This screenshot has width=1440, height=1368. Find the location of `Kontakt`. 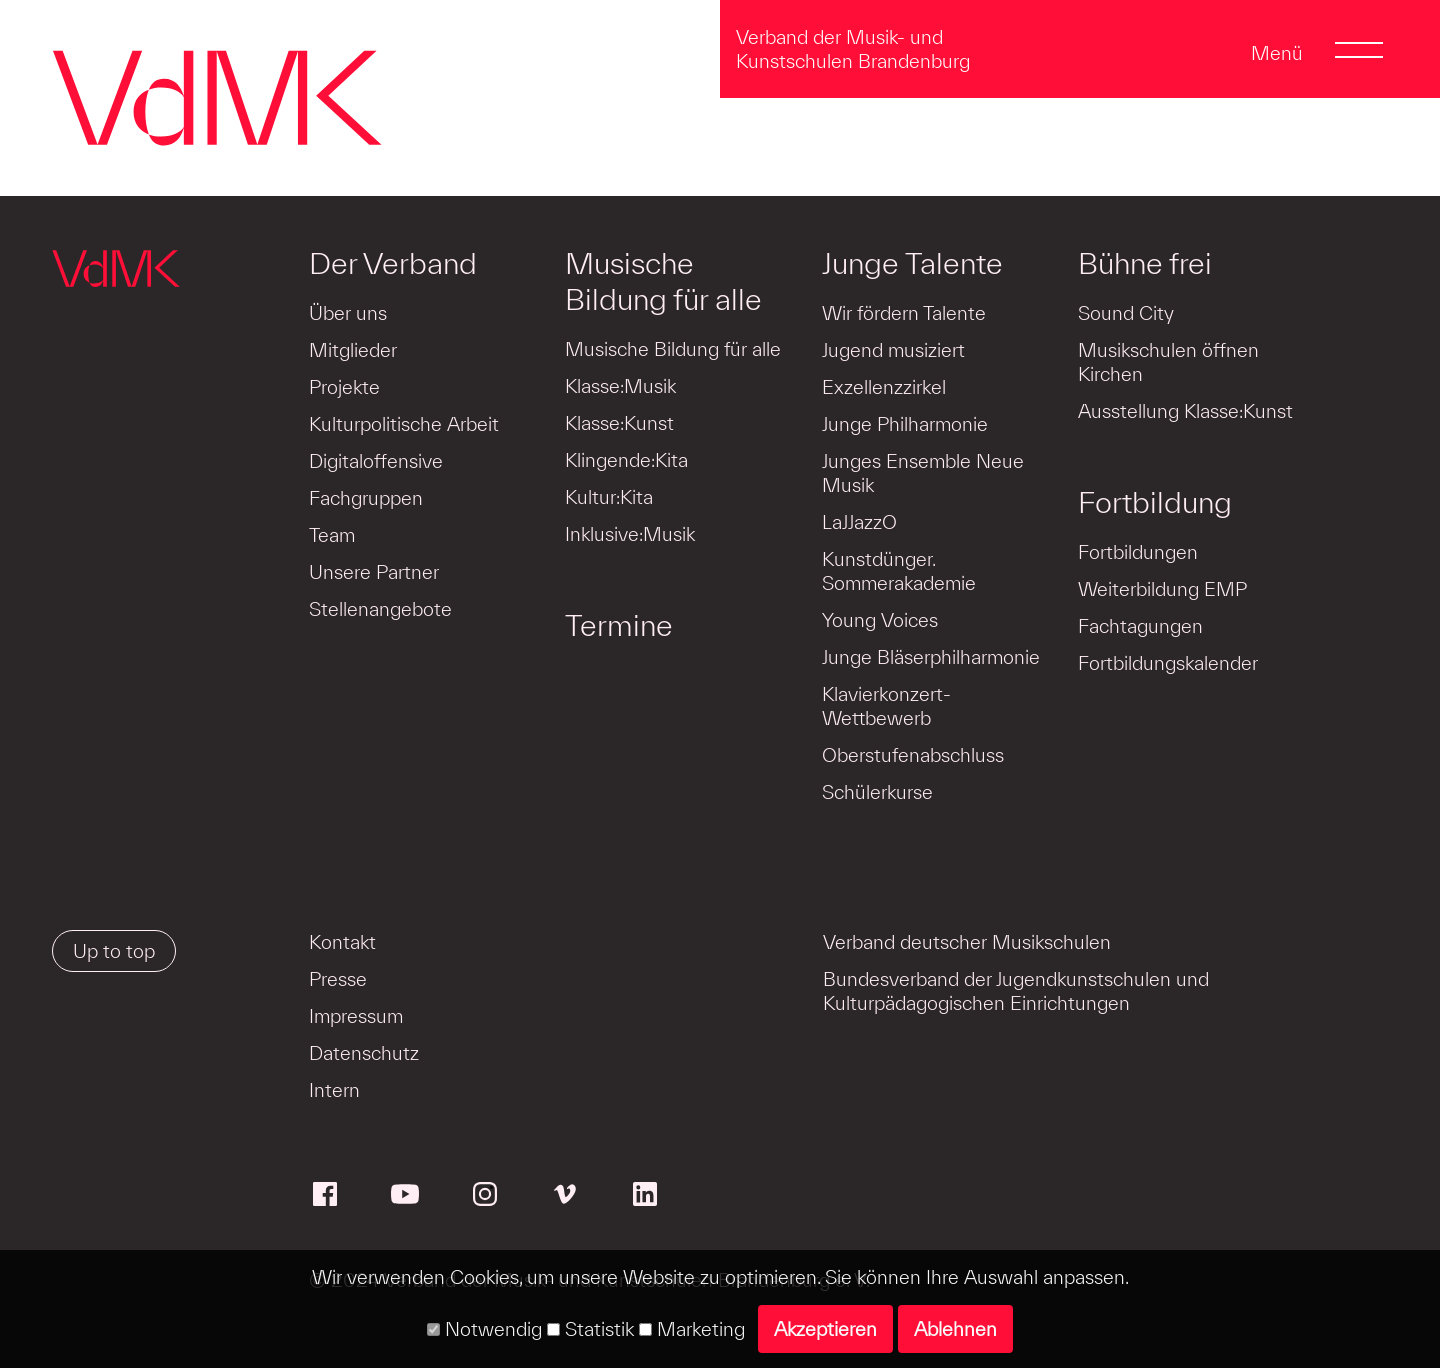

Kontakt is located at coordinates (342, 942).